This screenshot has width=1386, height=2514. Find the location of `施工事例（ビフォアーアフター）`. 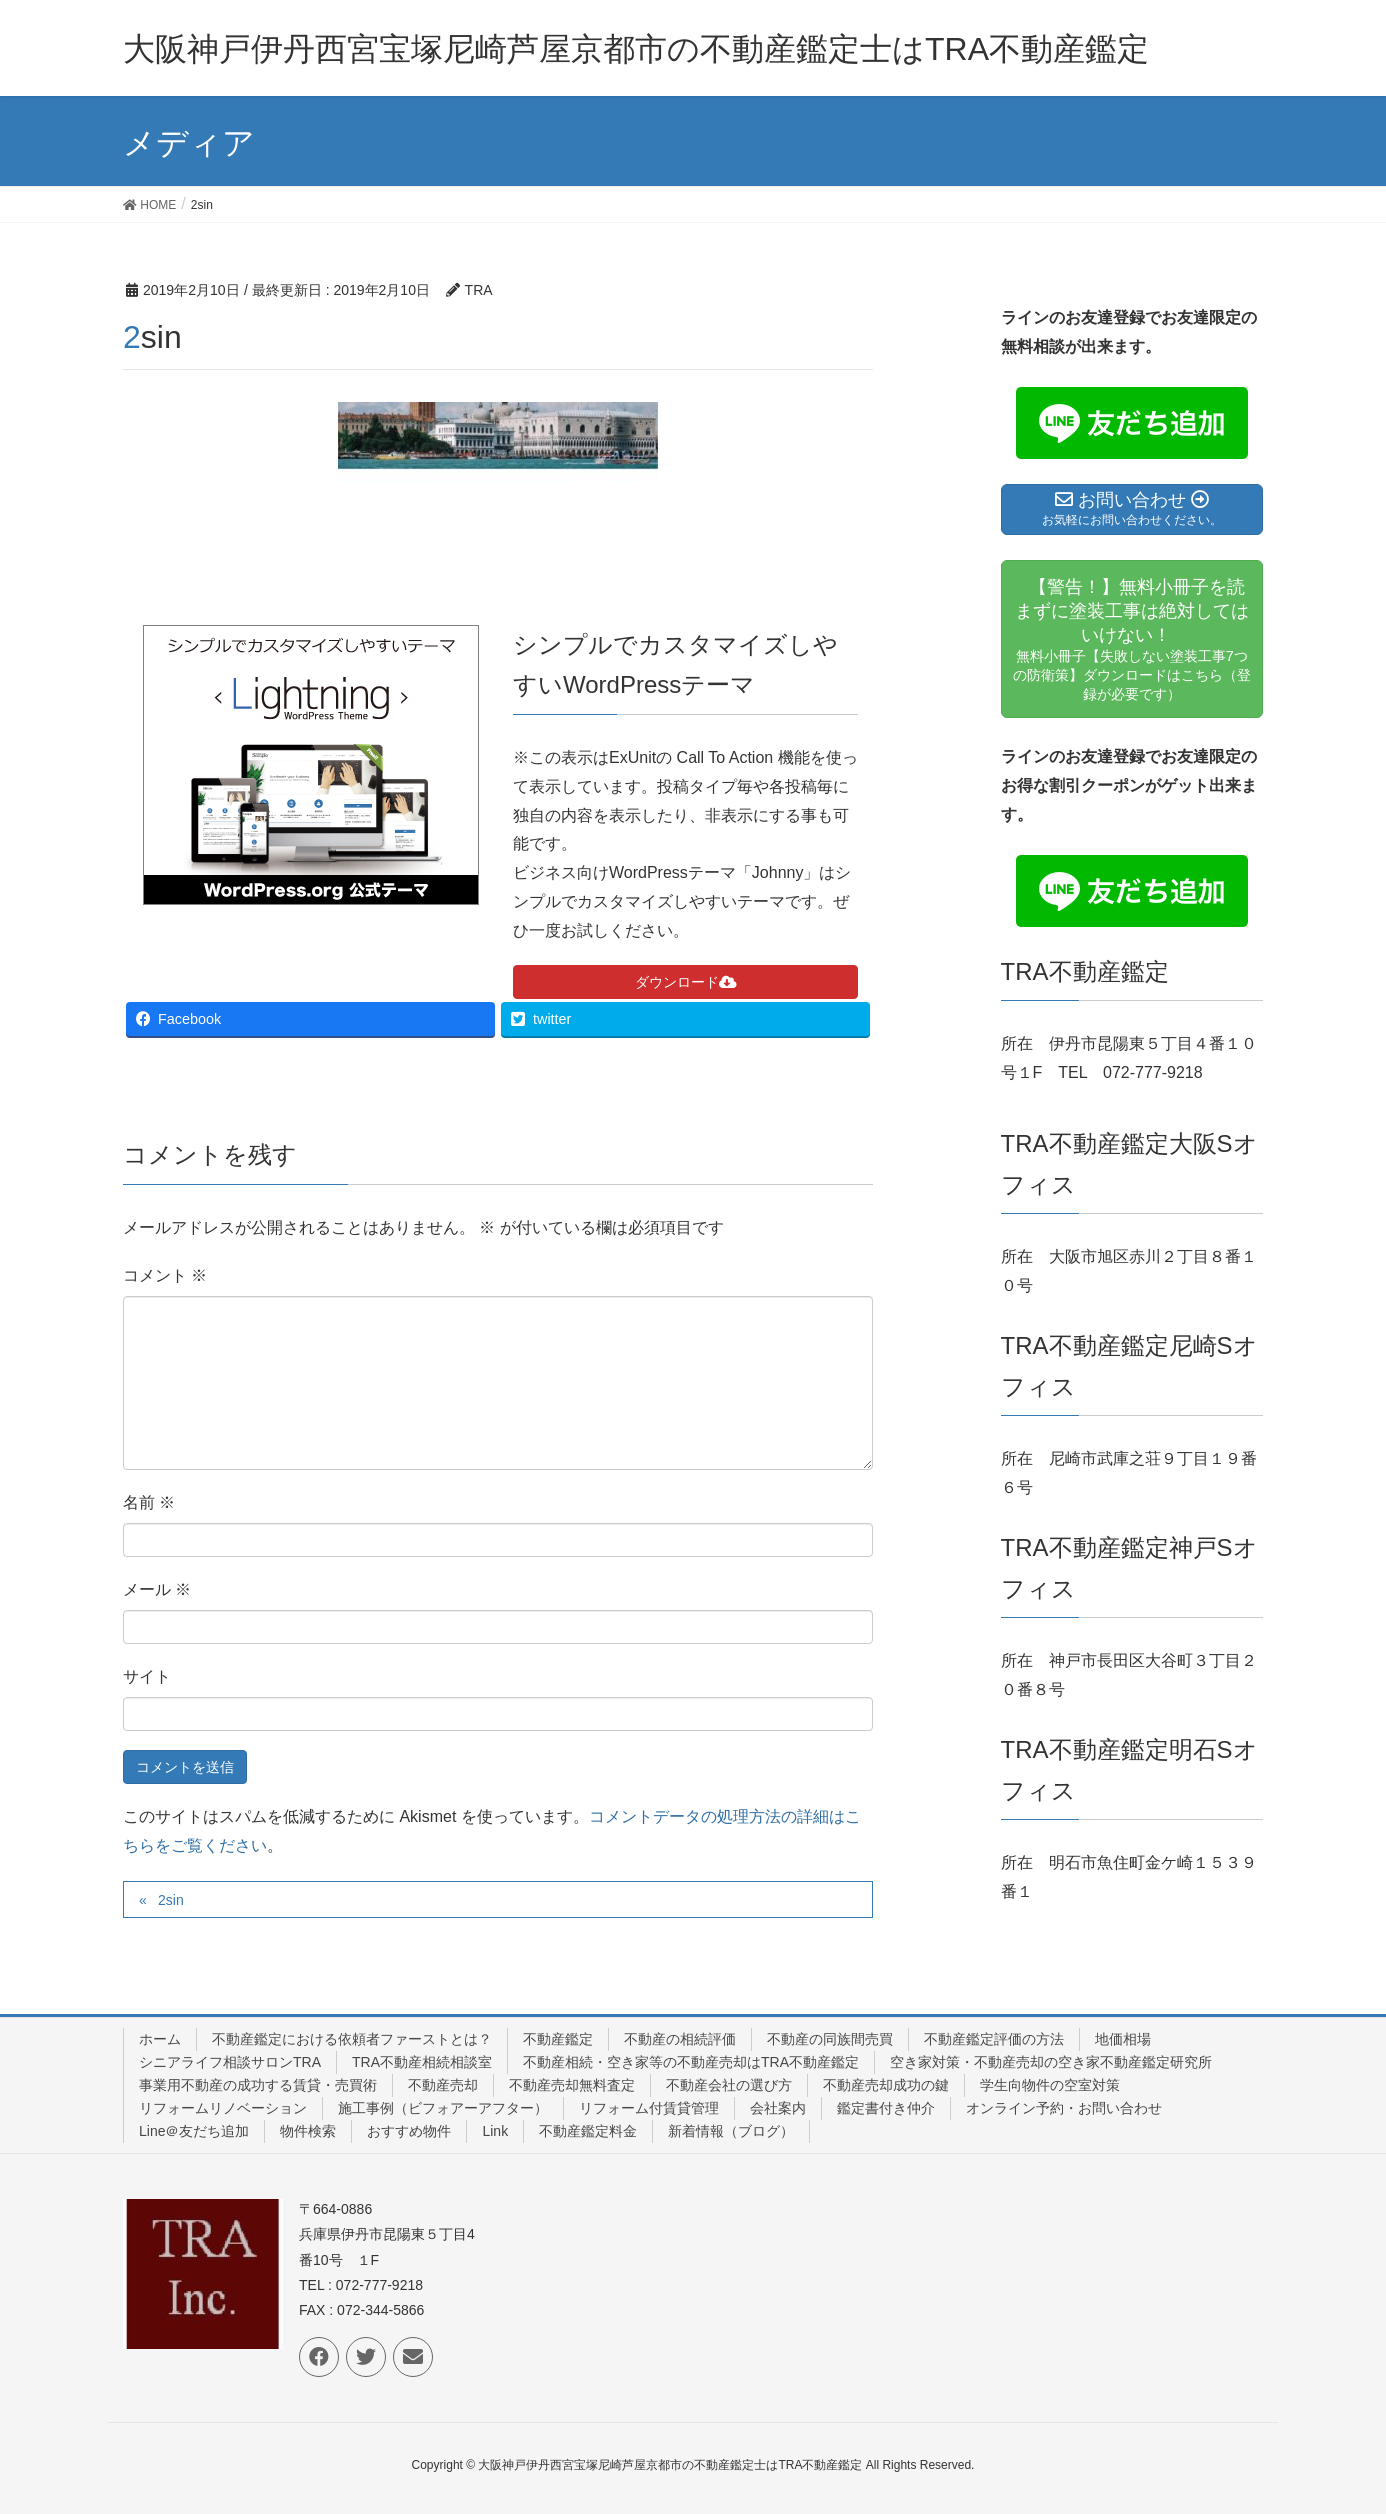

施工事例（ビフォアーアフター） is located at coordinates (443, 2108).